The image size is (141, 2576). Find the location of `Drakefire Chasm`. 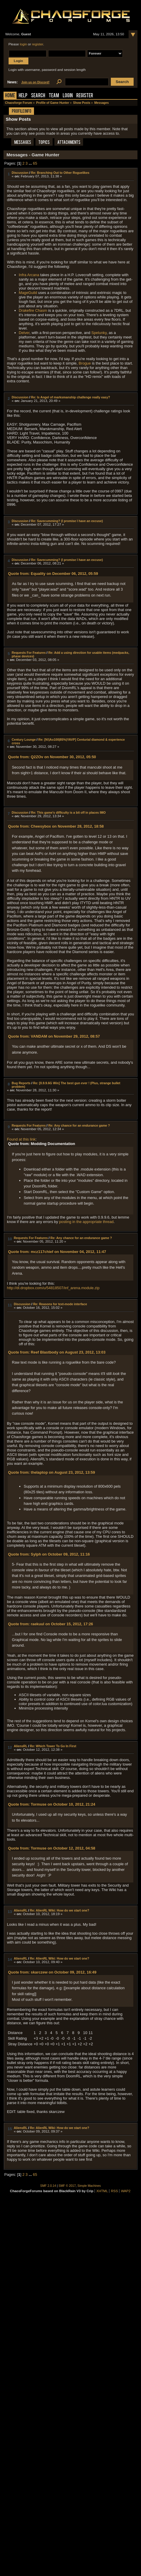

Drakefire Chasm is located at coordinates (33, 310).